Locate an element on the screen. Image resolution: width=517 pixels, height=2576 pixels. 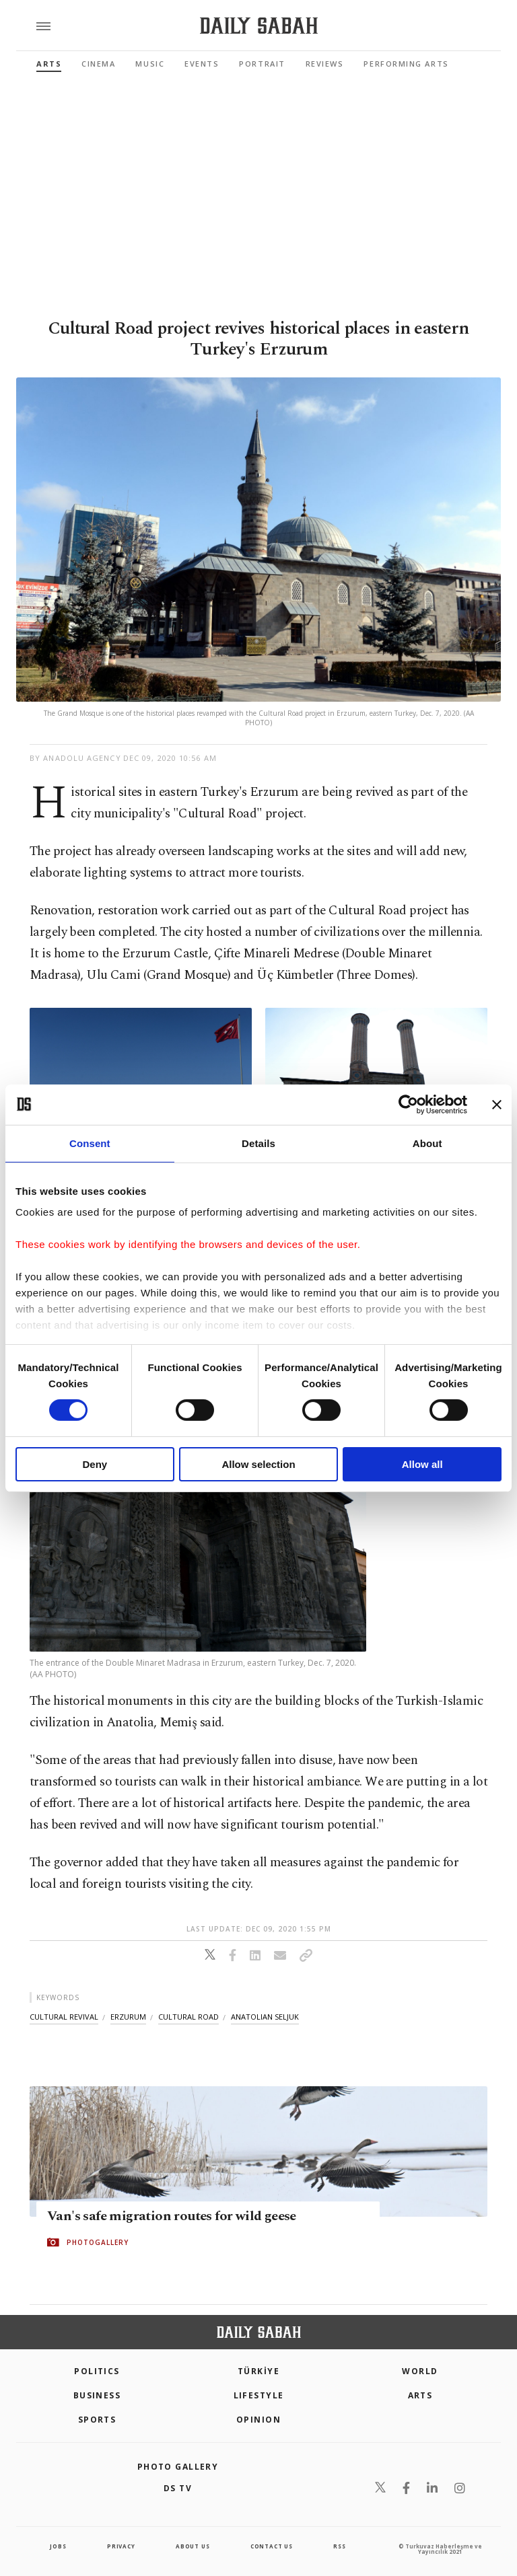
[Daily Sabah - Latest & Breaking News from Turkey | Istanbul] is located at coordinates (259, 25).